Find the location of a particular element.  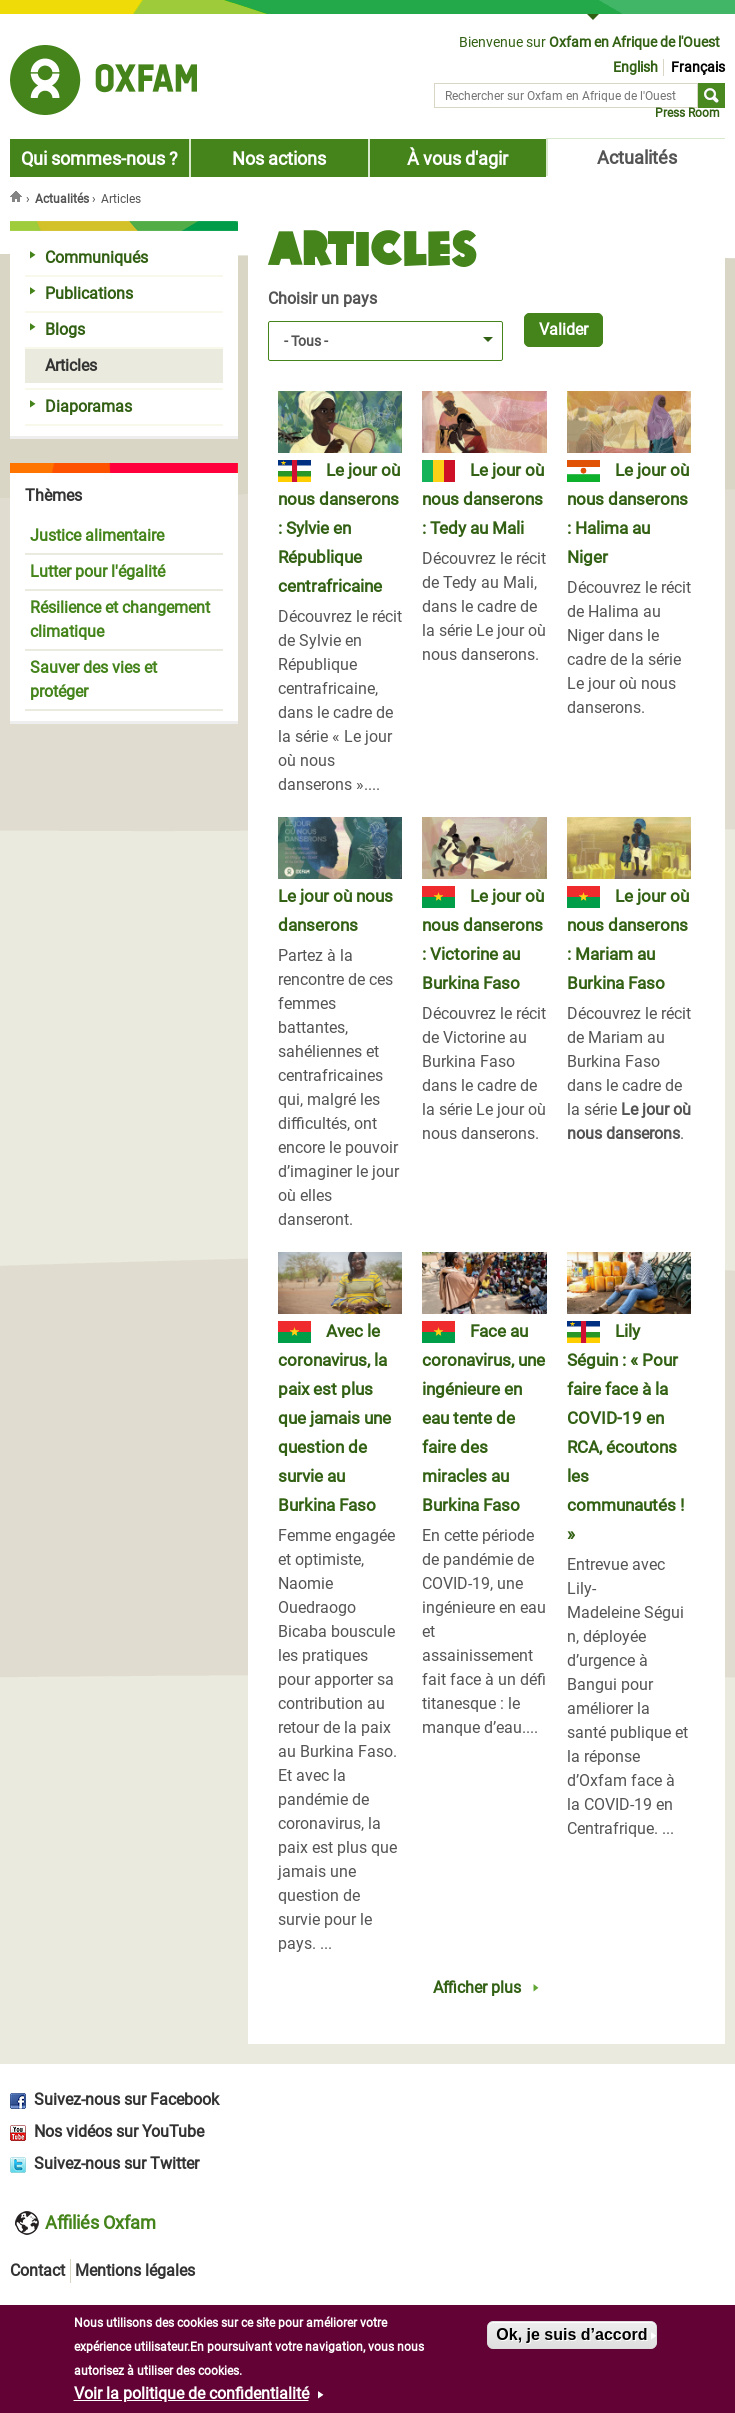

Publications is located at coordinates (81, 293).